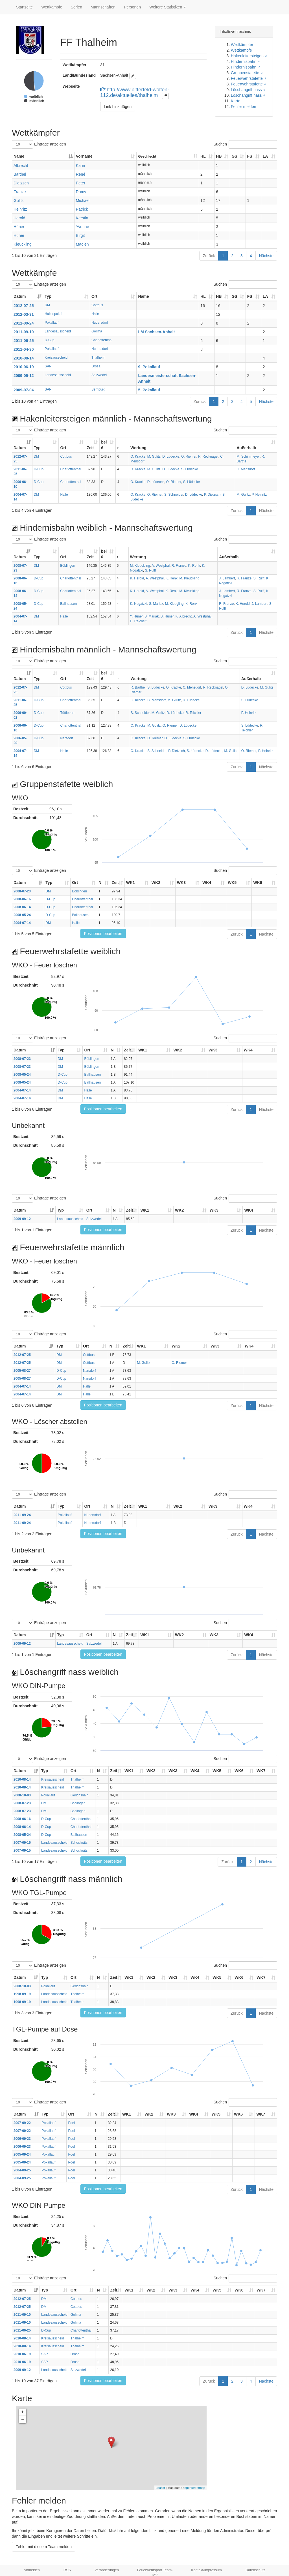 The height and width of the screenshot is (2576, 289). What do you see at coordinates (94, 296) in the screenshot?
I see `Ort [Ort: aktivieren, um Spalte aufsteigend zu sortieren]` at bounding box center [94, 296].